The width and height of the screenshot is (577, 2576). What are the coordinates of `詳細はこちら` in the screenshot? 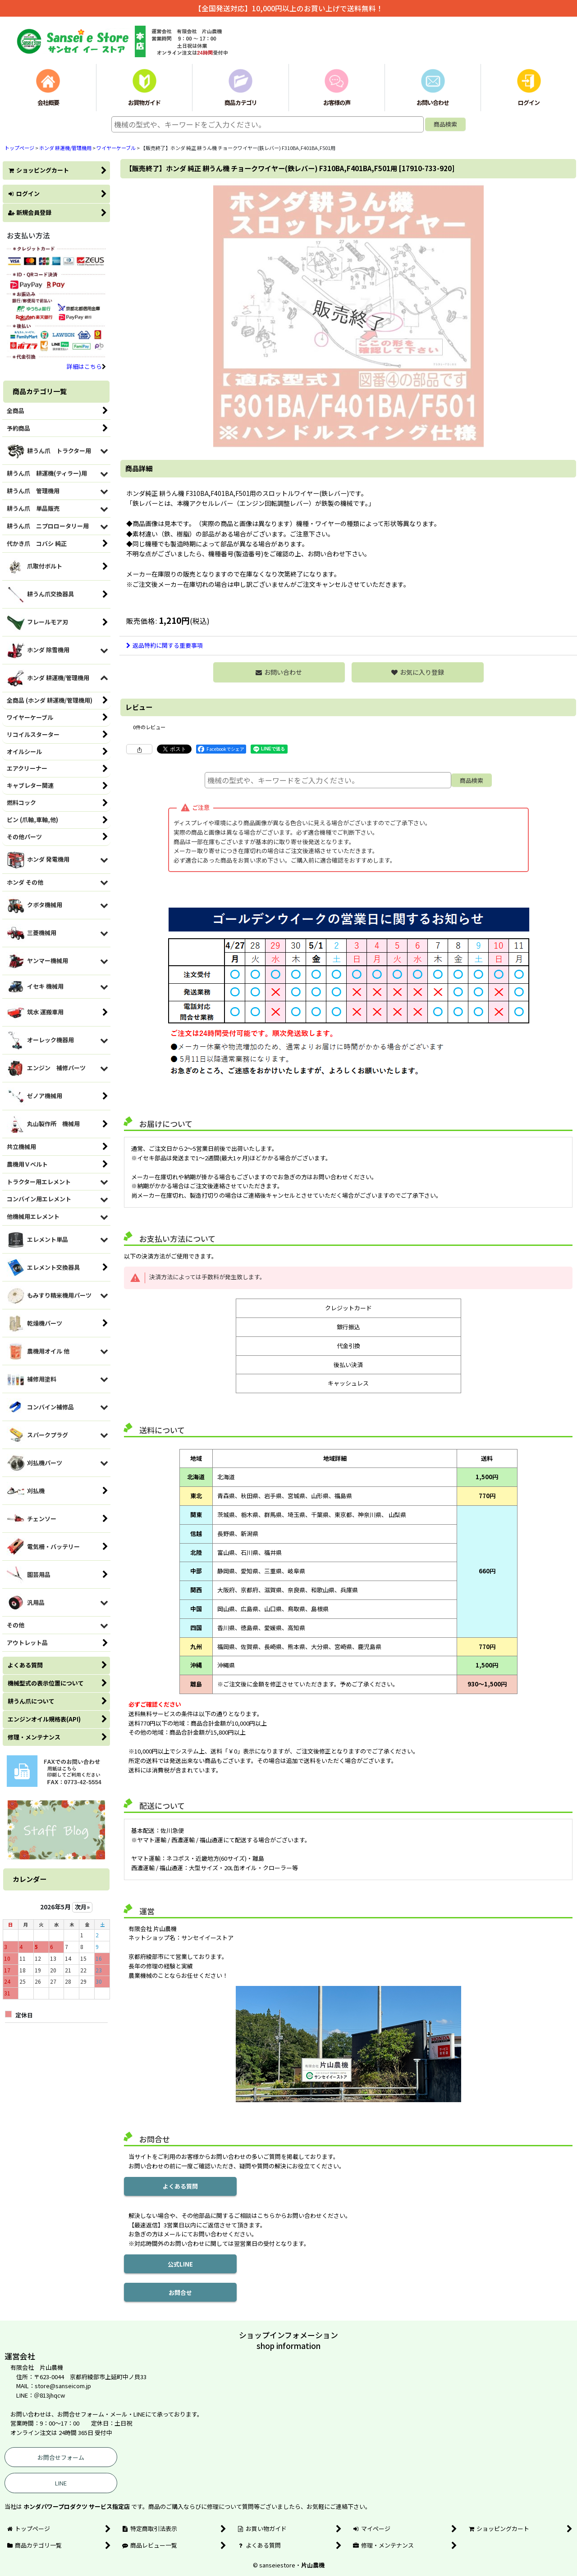 It's located at (86, 366).